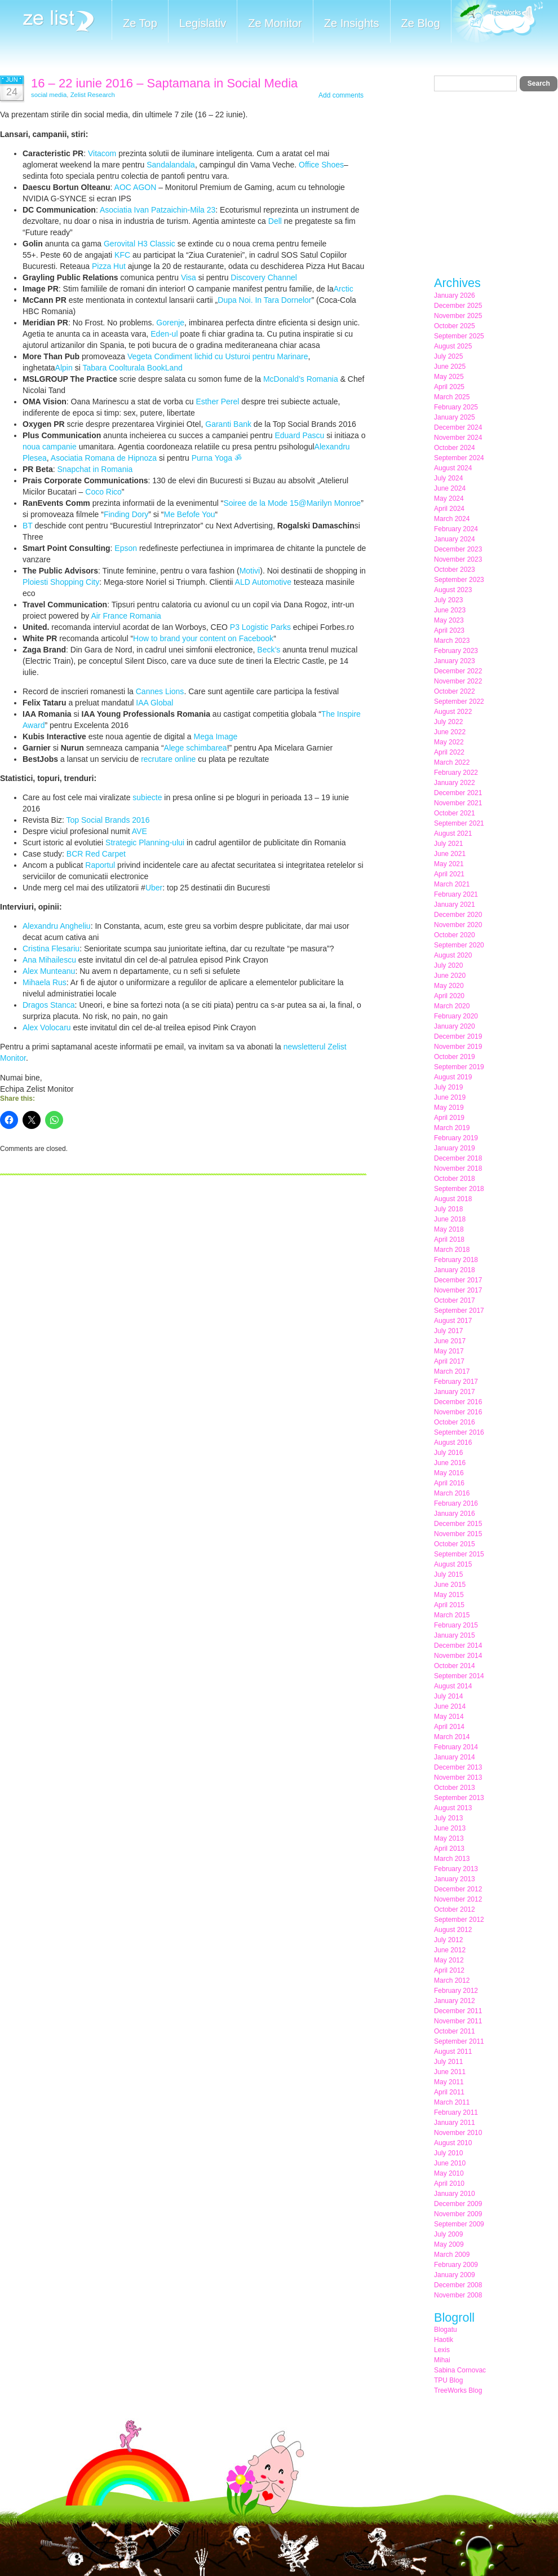 This screenshot has height=2576, width=558. Describe the element at coordinates (203, 638) in the screenshot. I see `How to brand your content on Facebook` at that location.